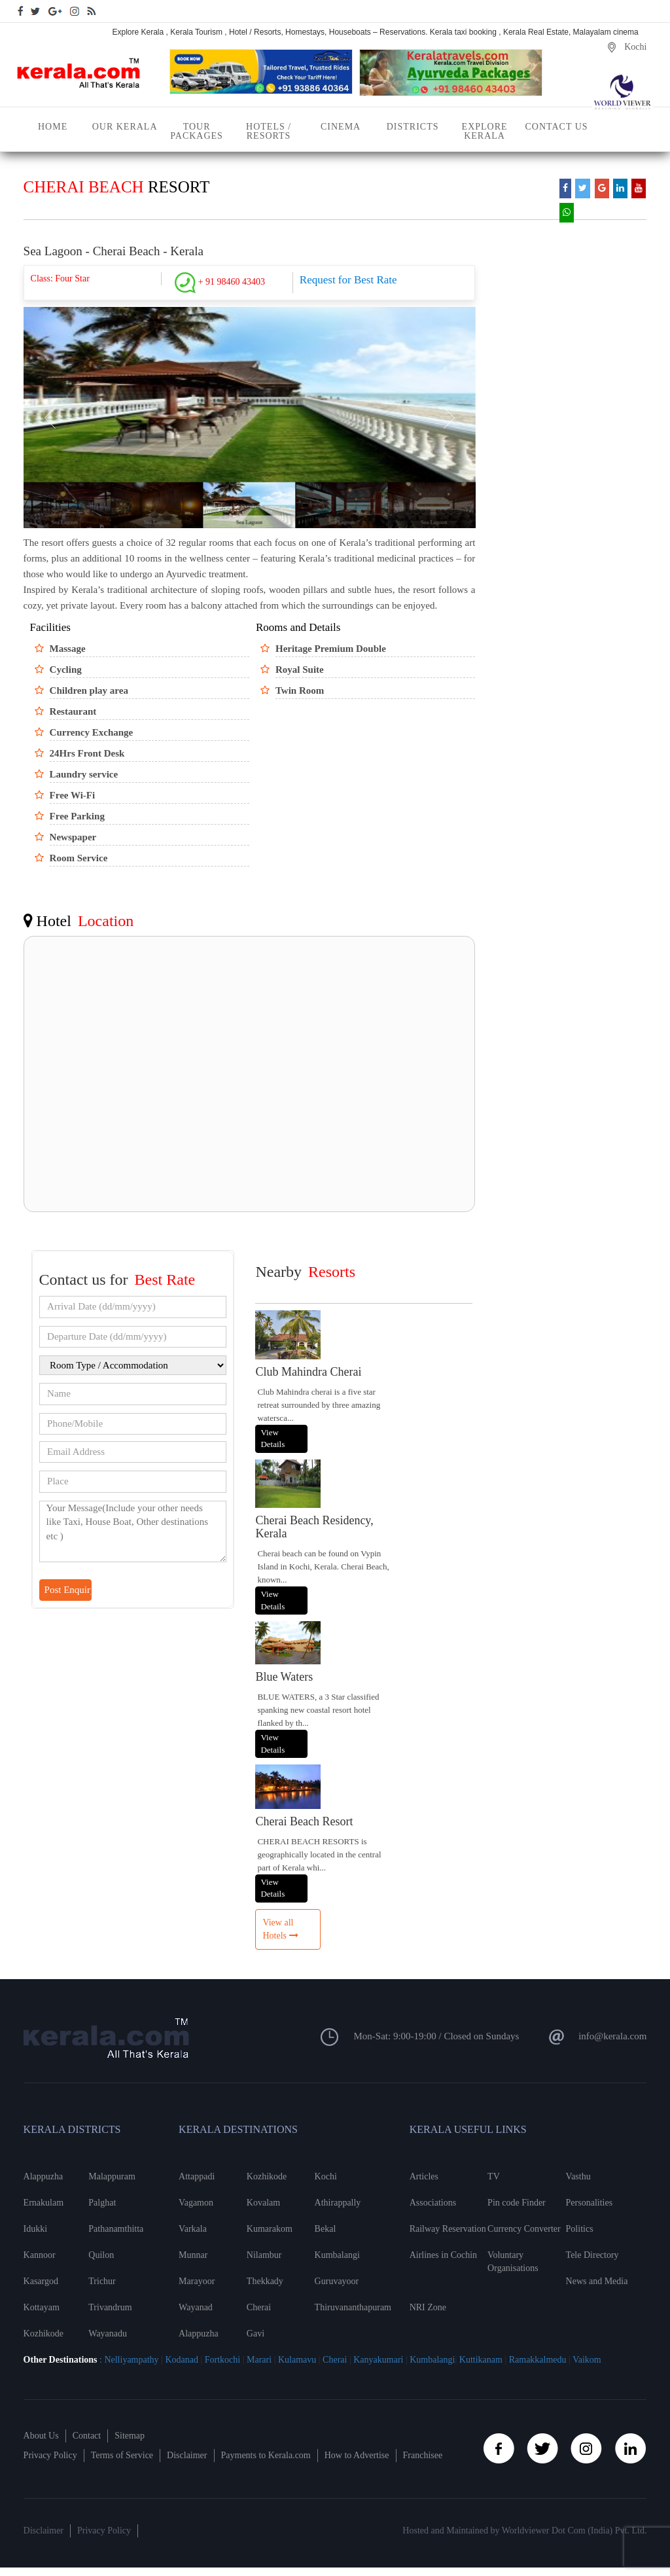  I want to click on Cherai, so click(259, 2307).